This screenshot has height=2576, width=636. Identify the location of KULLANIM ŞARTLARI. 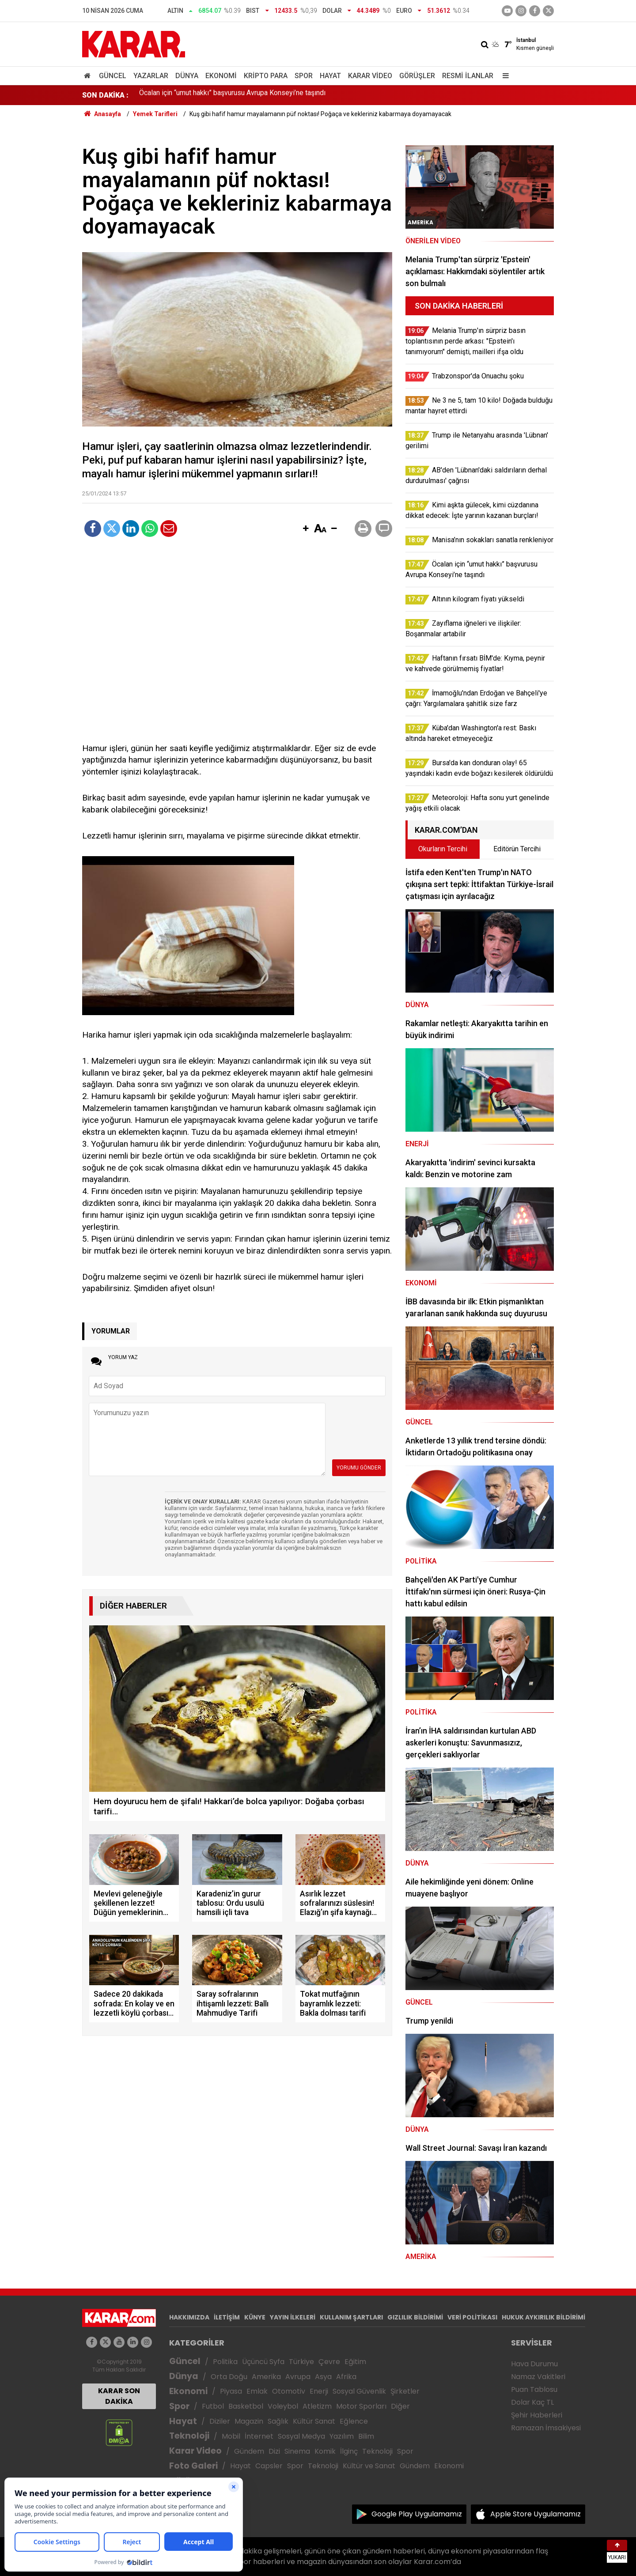
(351, 2317).